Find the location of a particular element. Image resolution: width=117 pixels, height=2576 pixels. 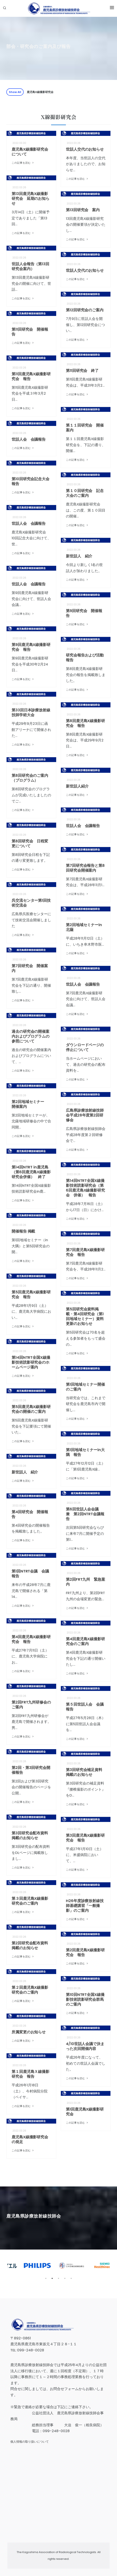

H26年度診療放射線技師基礎講習「一般撮影」のご案内 is located at coordinates (85, 1905).